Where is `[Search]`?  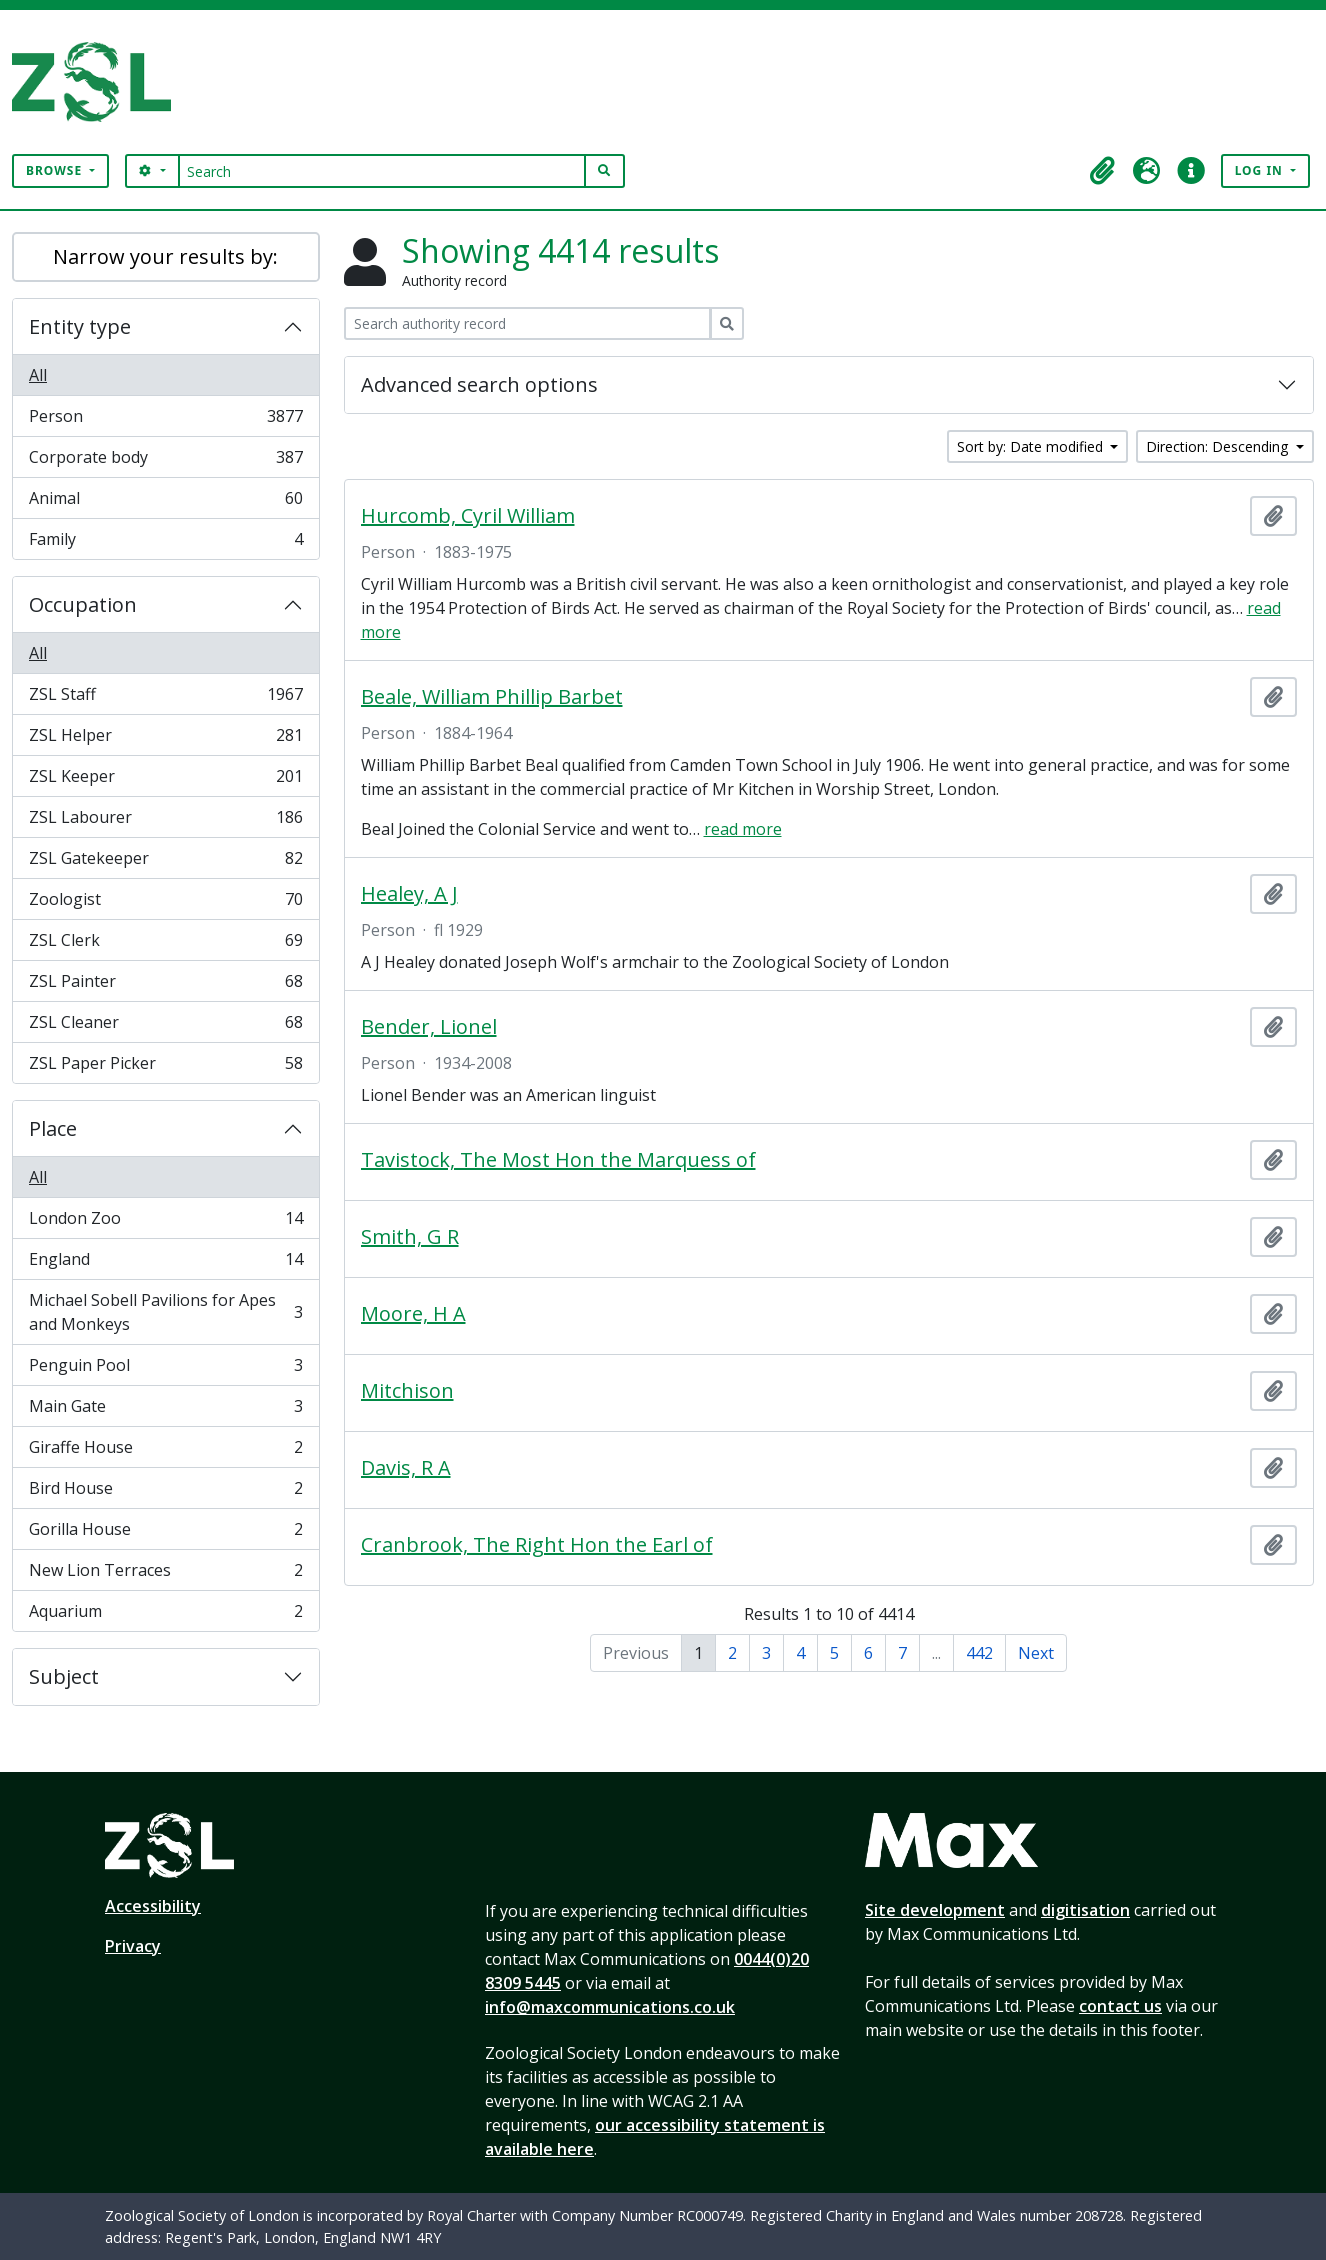
[Search] is located at coordinates (382, 171).